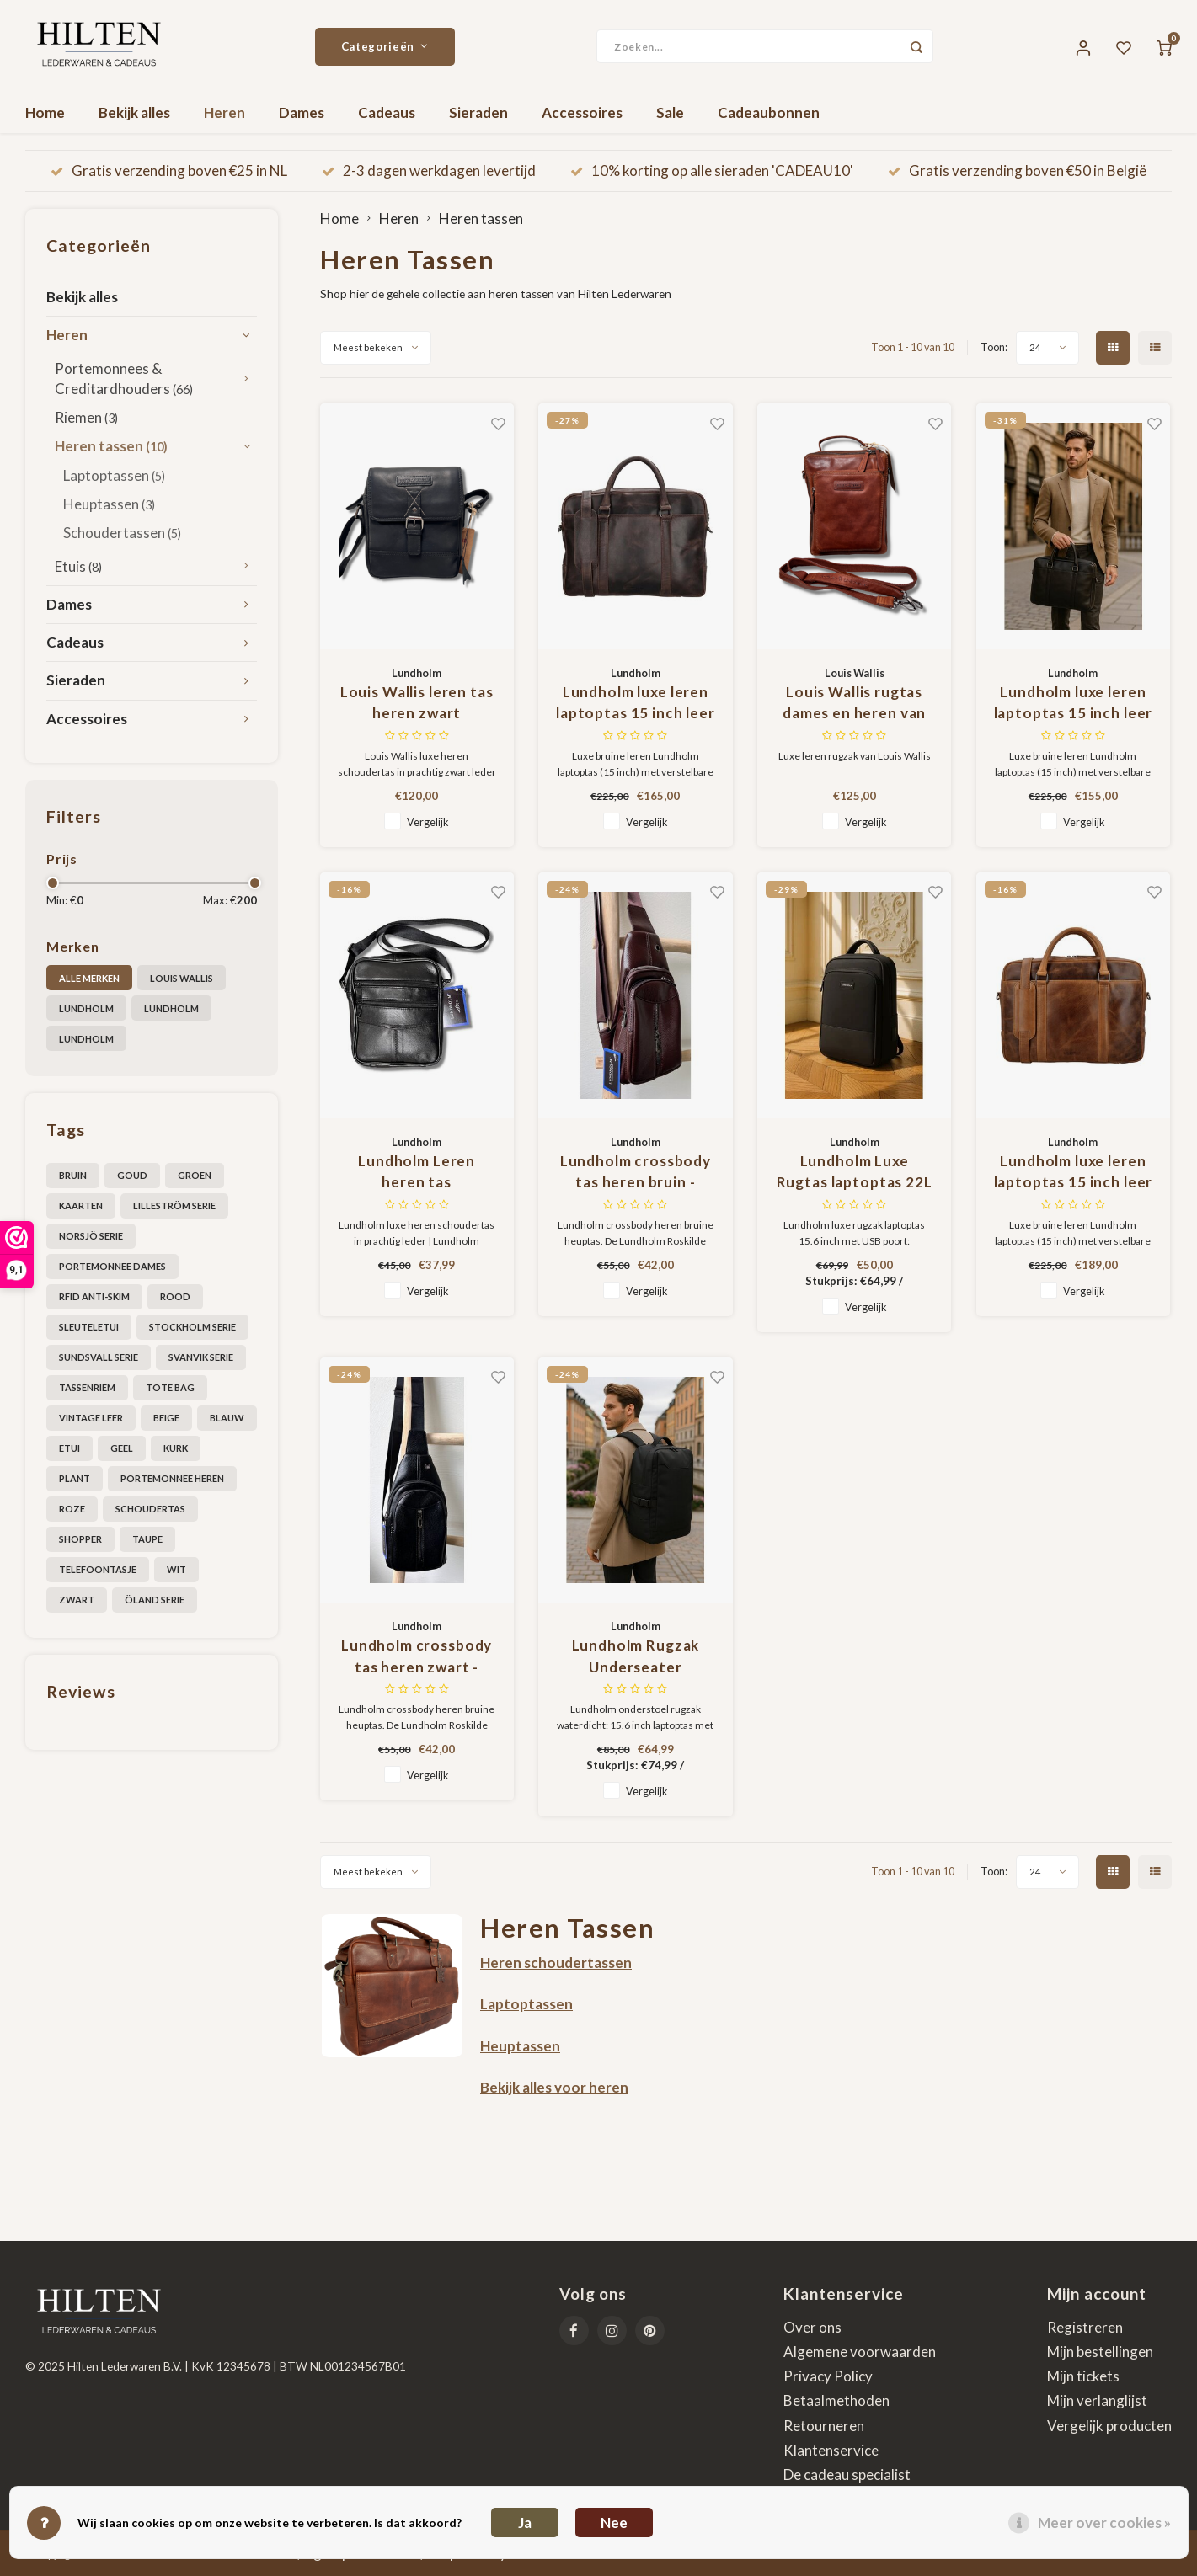 The height and width of the screenshot is (2576, 1197). Describe the element at coordinates (582, 112) in the screenshot. I see `Accessoires` at that location.